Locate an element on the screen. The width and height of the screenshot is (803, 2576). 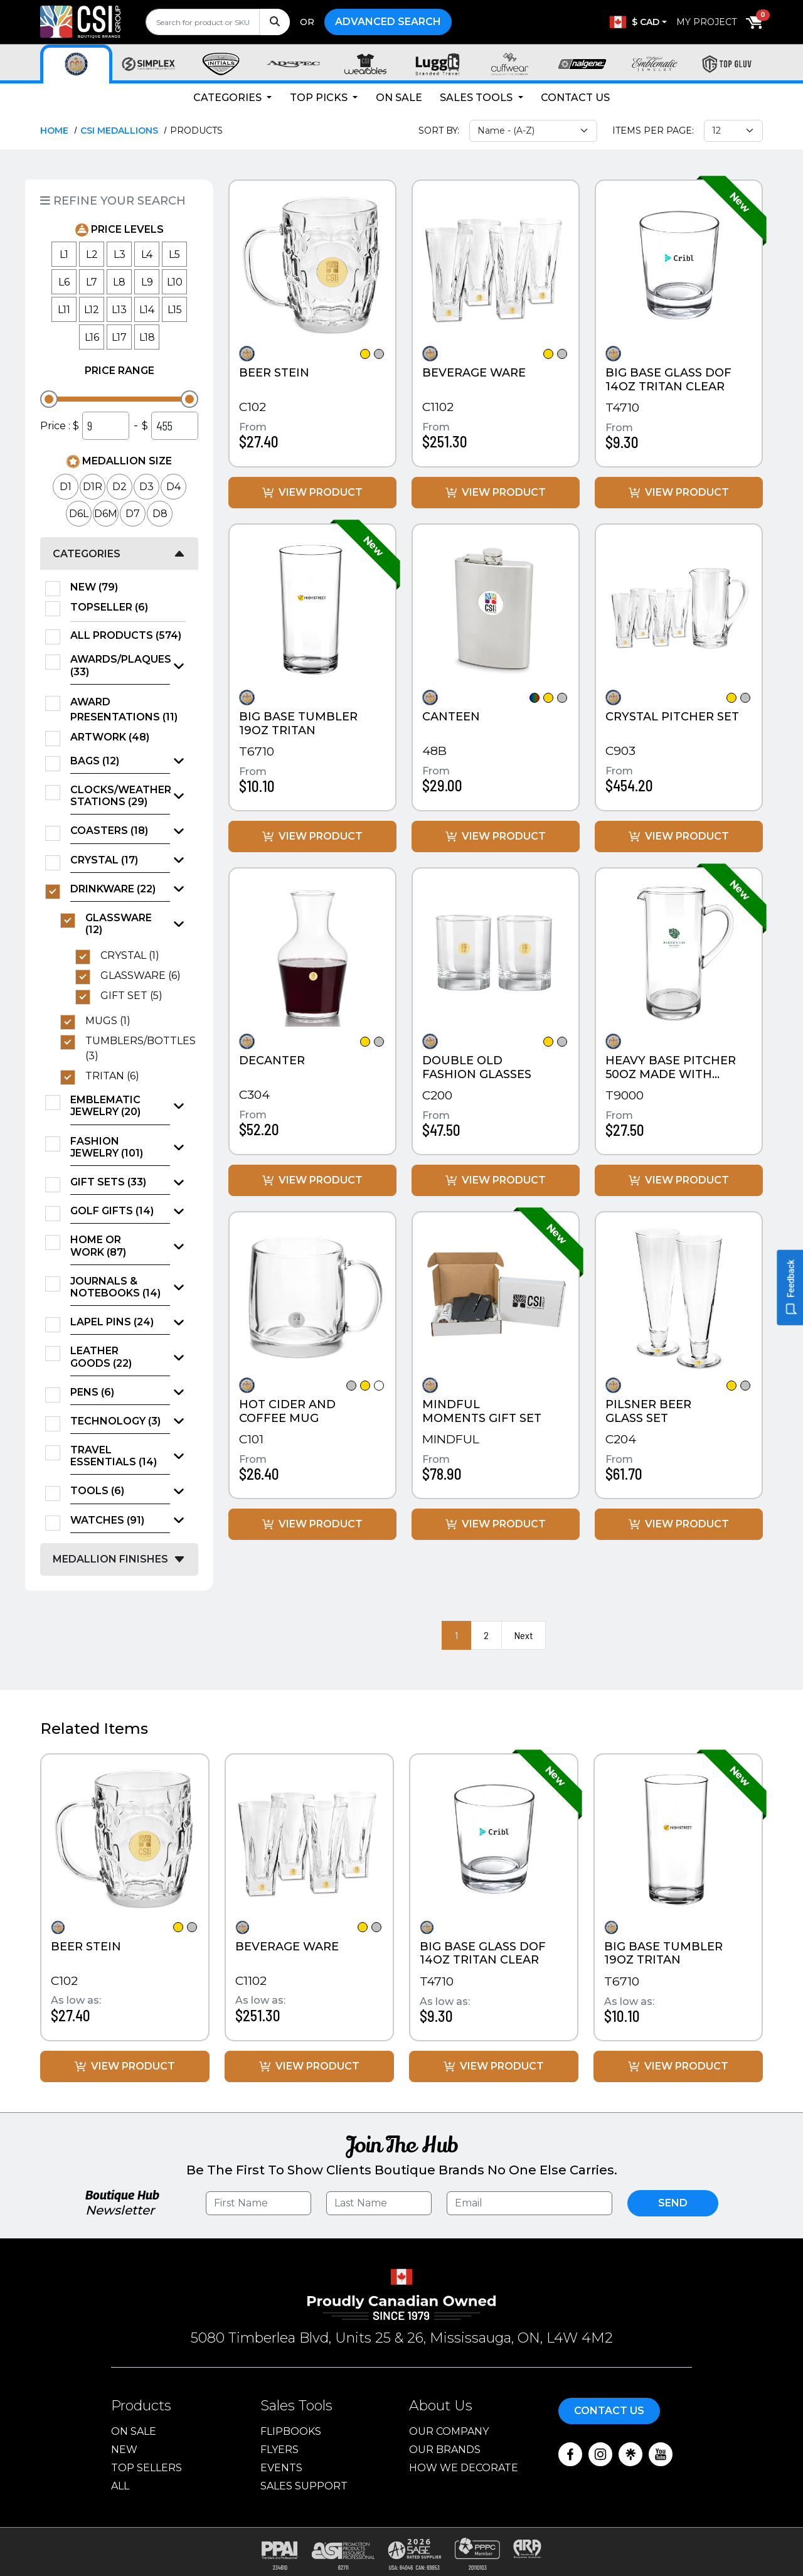
L13 is located at coordinates (119, 310).